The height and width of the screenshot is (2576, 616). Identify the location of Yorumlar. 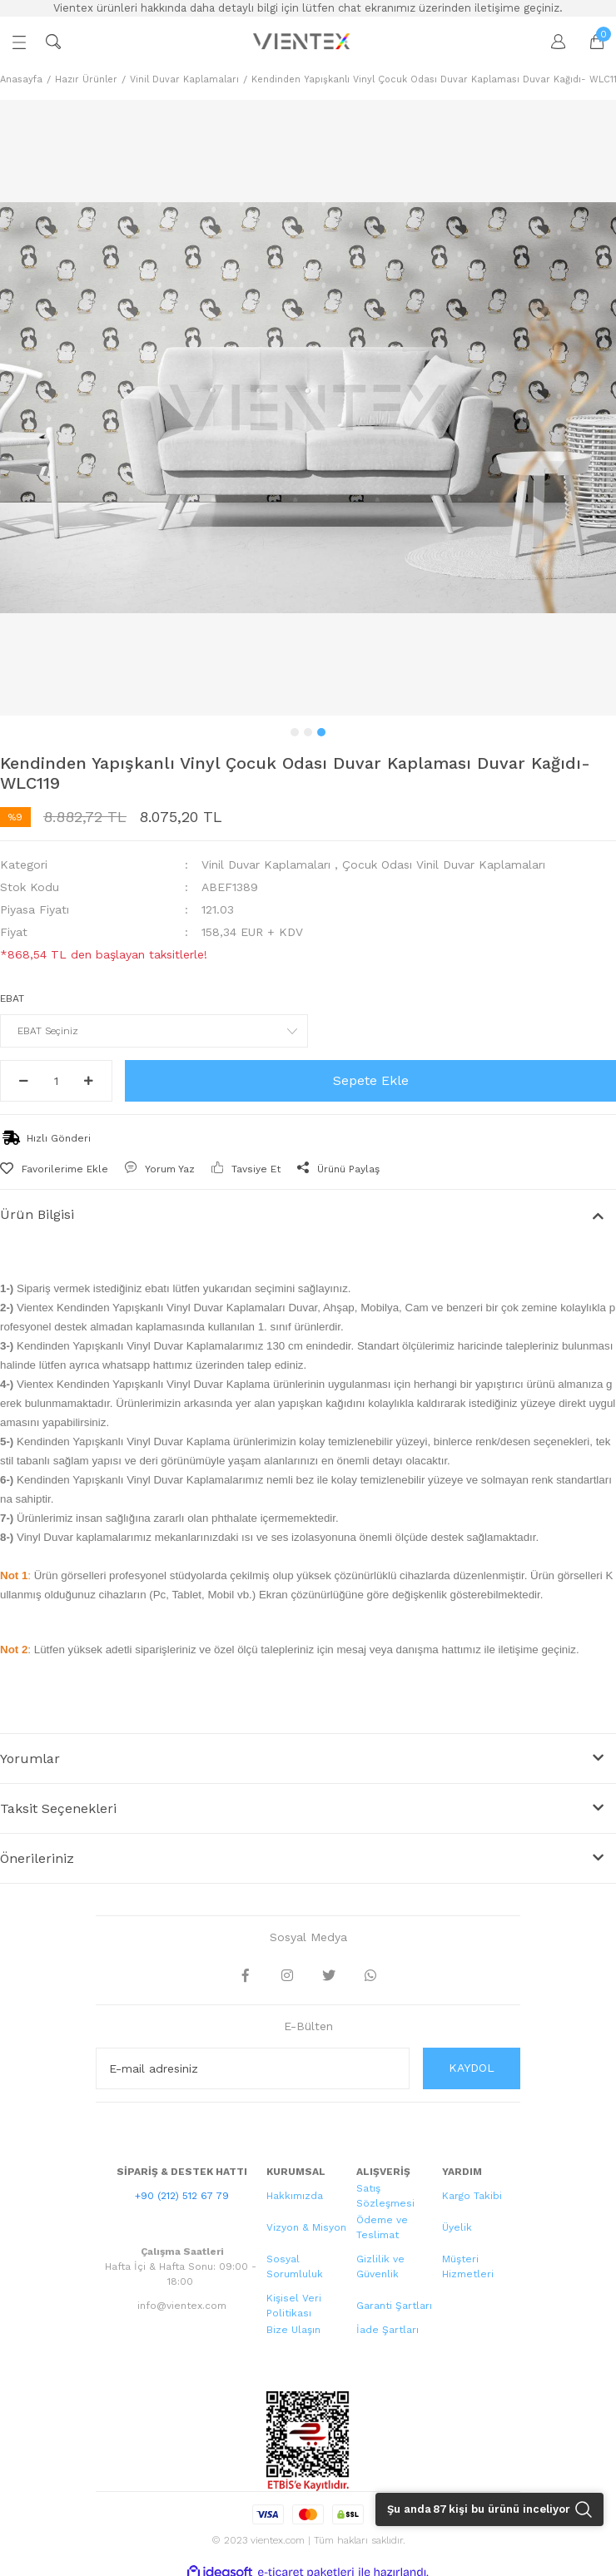
(30, 1758).